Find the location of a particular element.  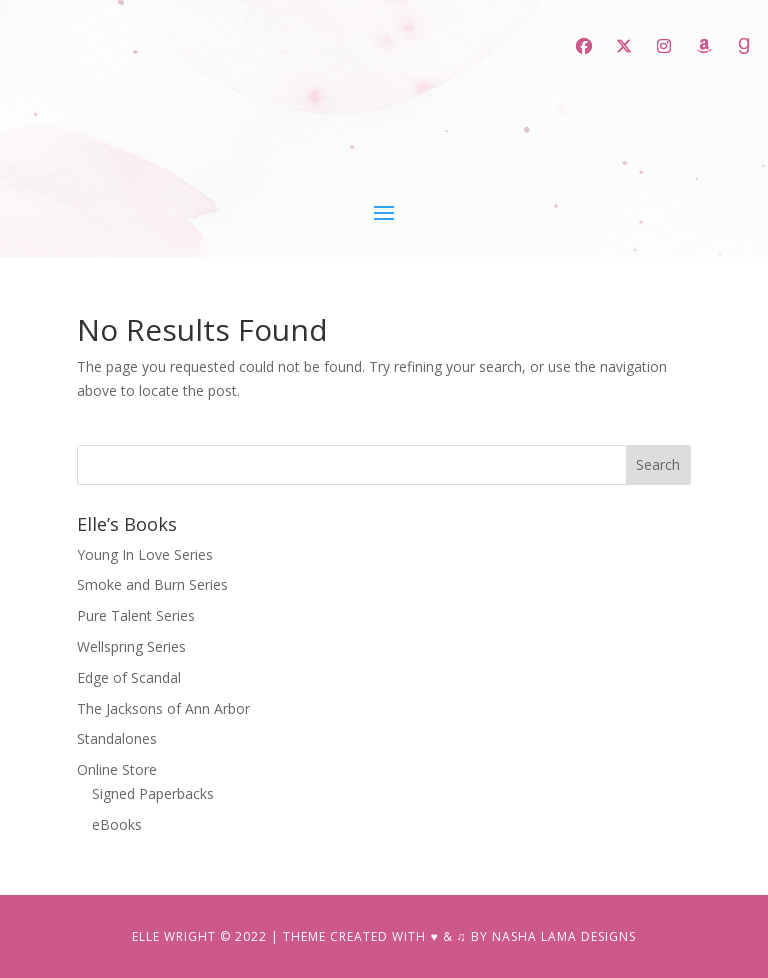

Pure Talent Series is located at coordinates (136, 615).